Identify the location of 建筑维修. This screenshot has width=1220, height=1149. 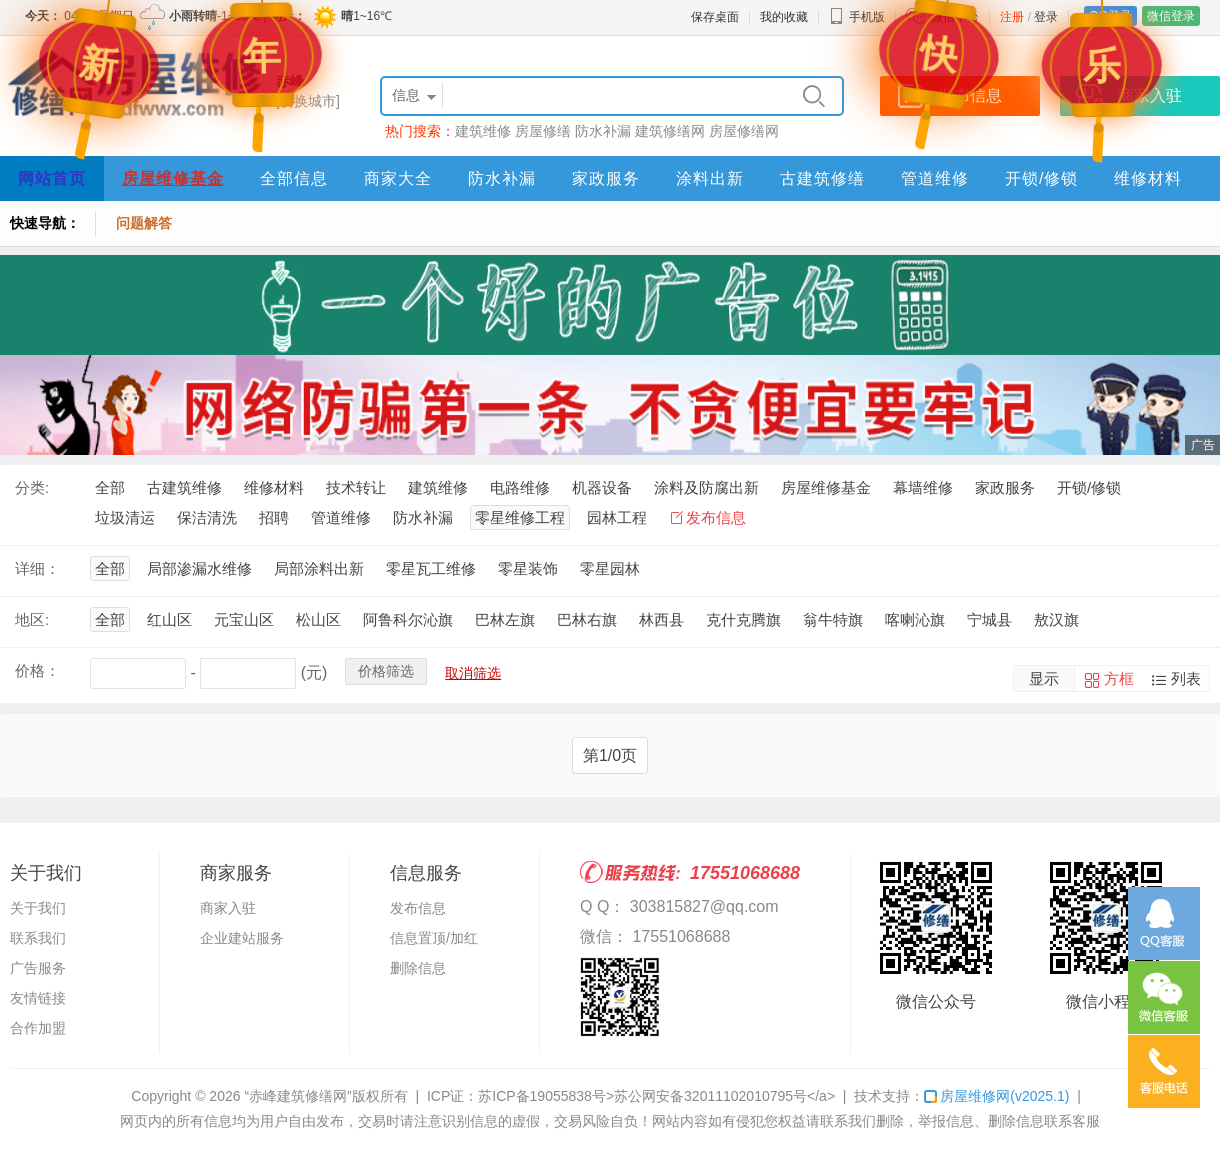
(483, 131).